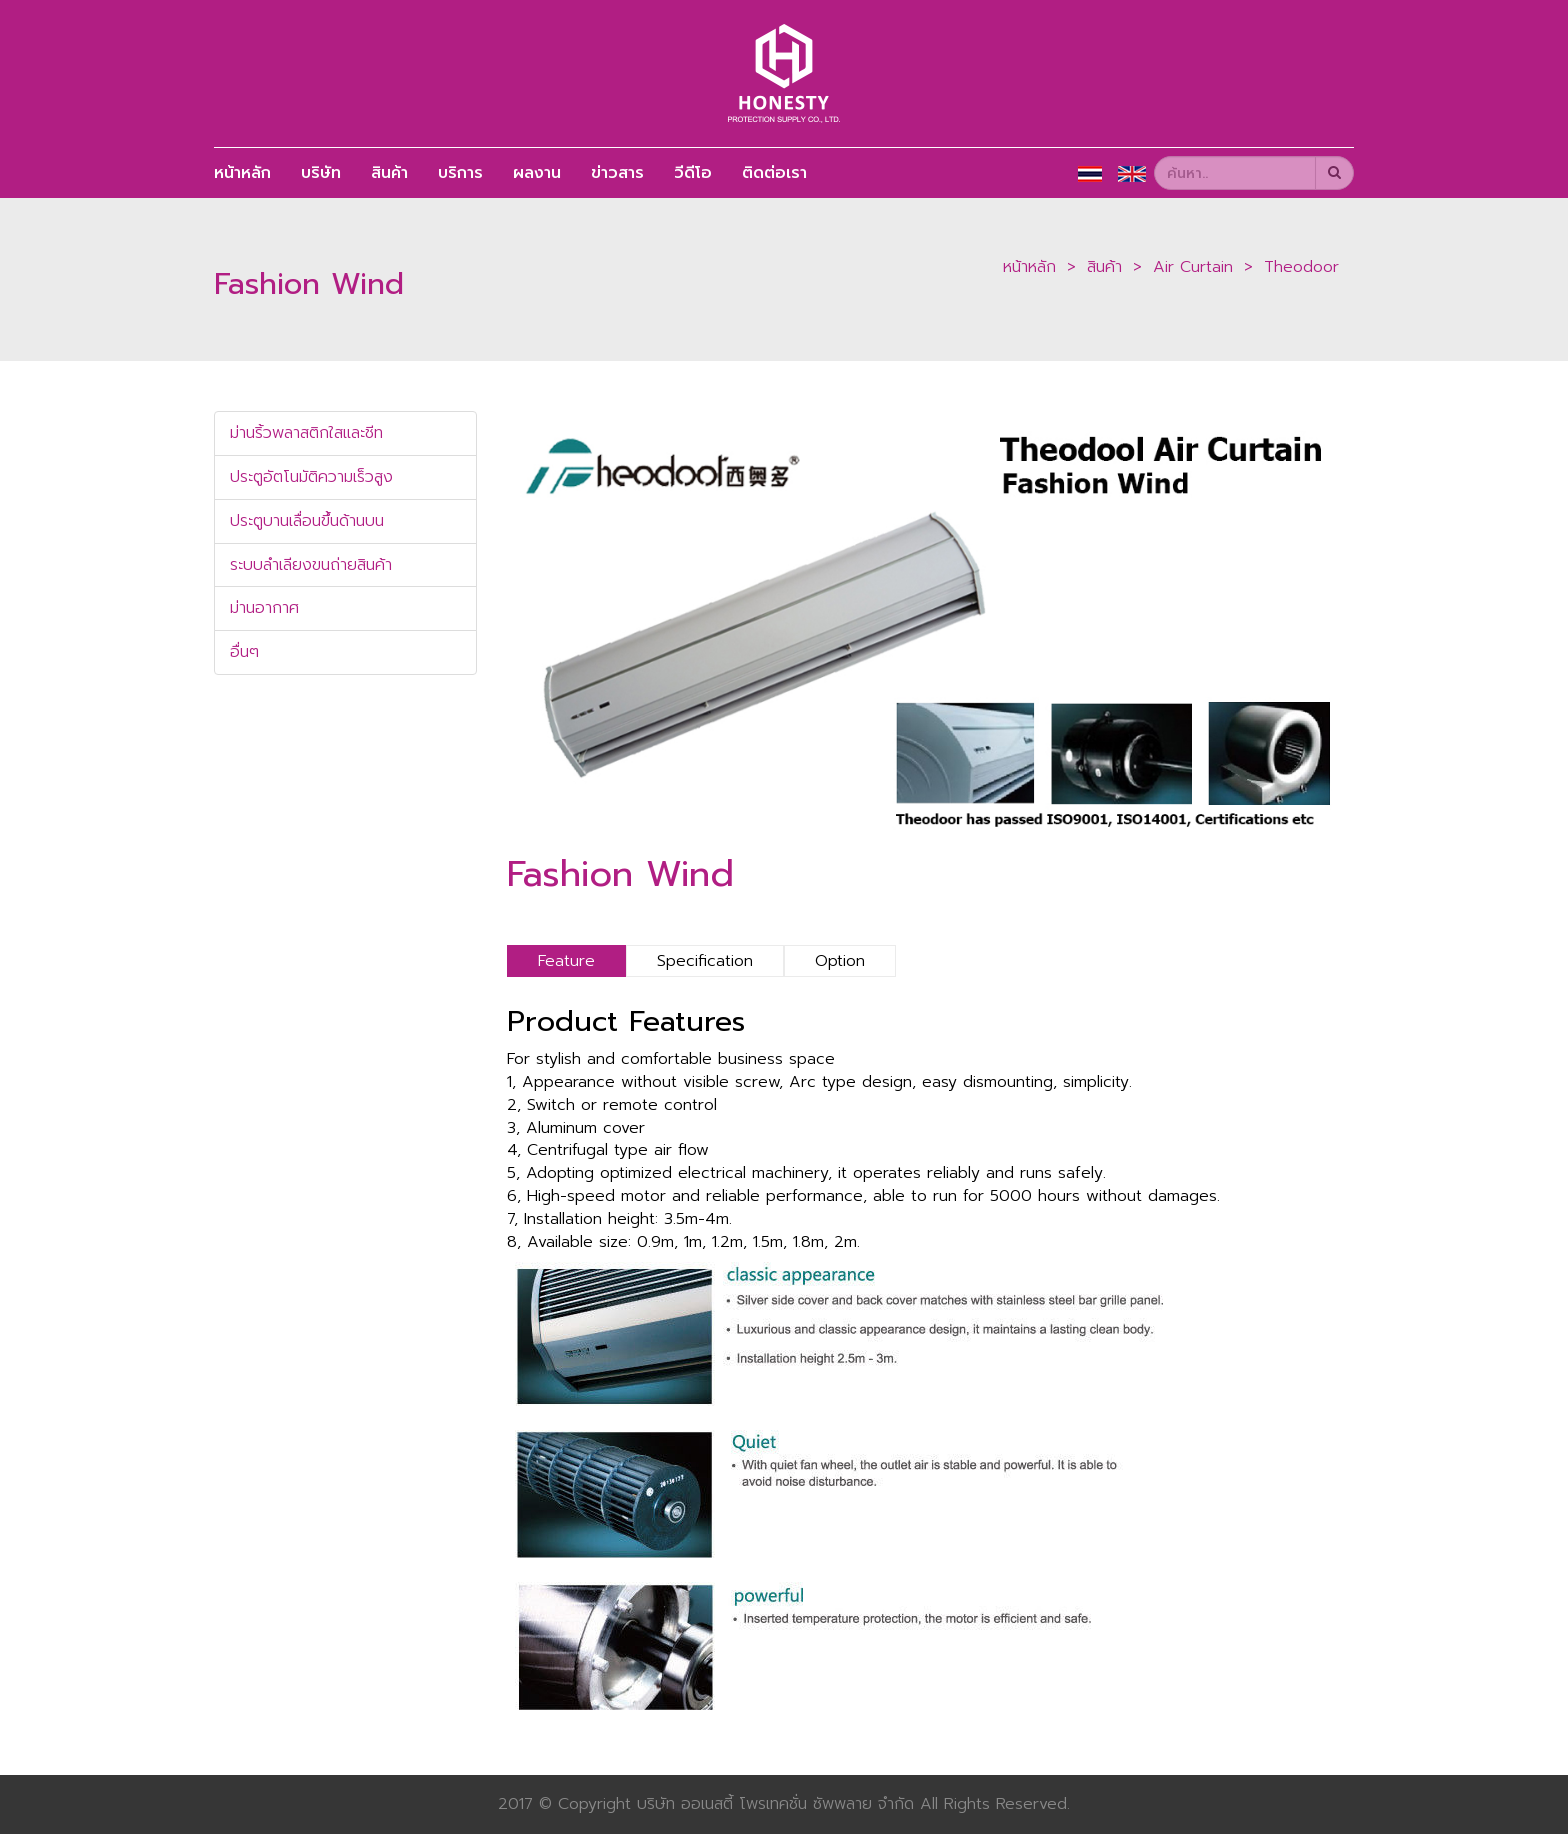 The height and width of the screenshot is (1834, 1568). Describe the element at coordinates (311, 477) in the screenshot. I see `ประตูอัตโนมัติความเร็วสูง` at that location.